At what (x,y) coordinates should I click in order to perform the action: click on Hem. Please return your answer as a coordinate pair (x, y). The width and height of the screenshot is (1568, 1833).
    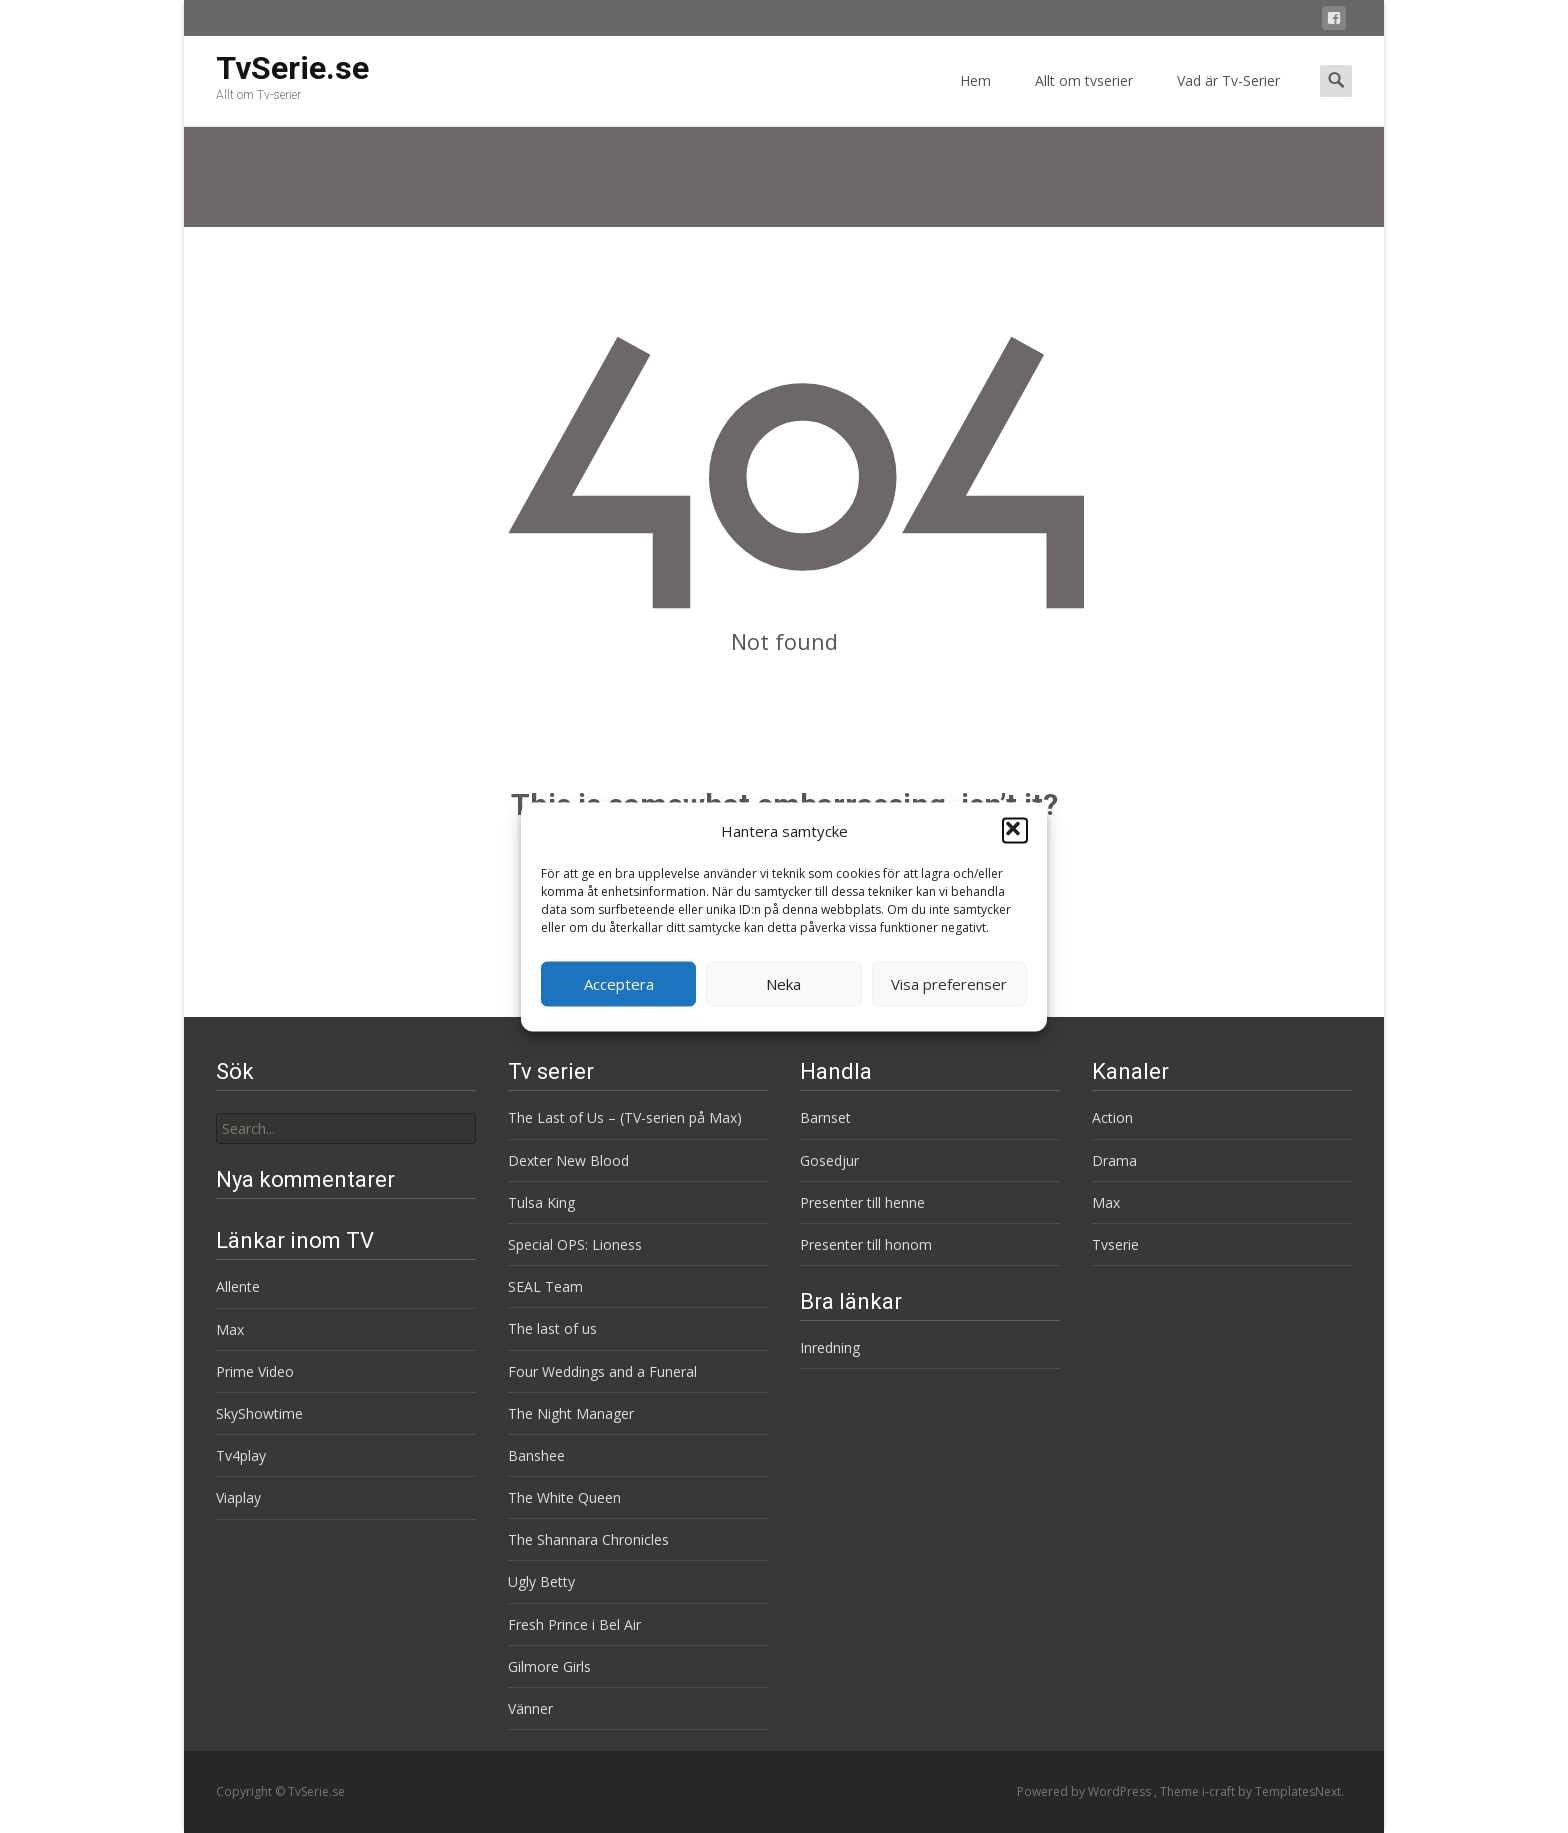
    Looking at the image, I should click on (975, 98).